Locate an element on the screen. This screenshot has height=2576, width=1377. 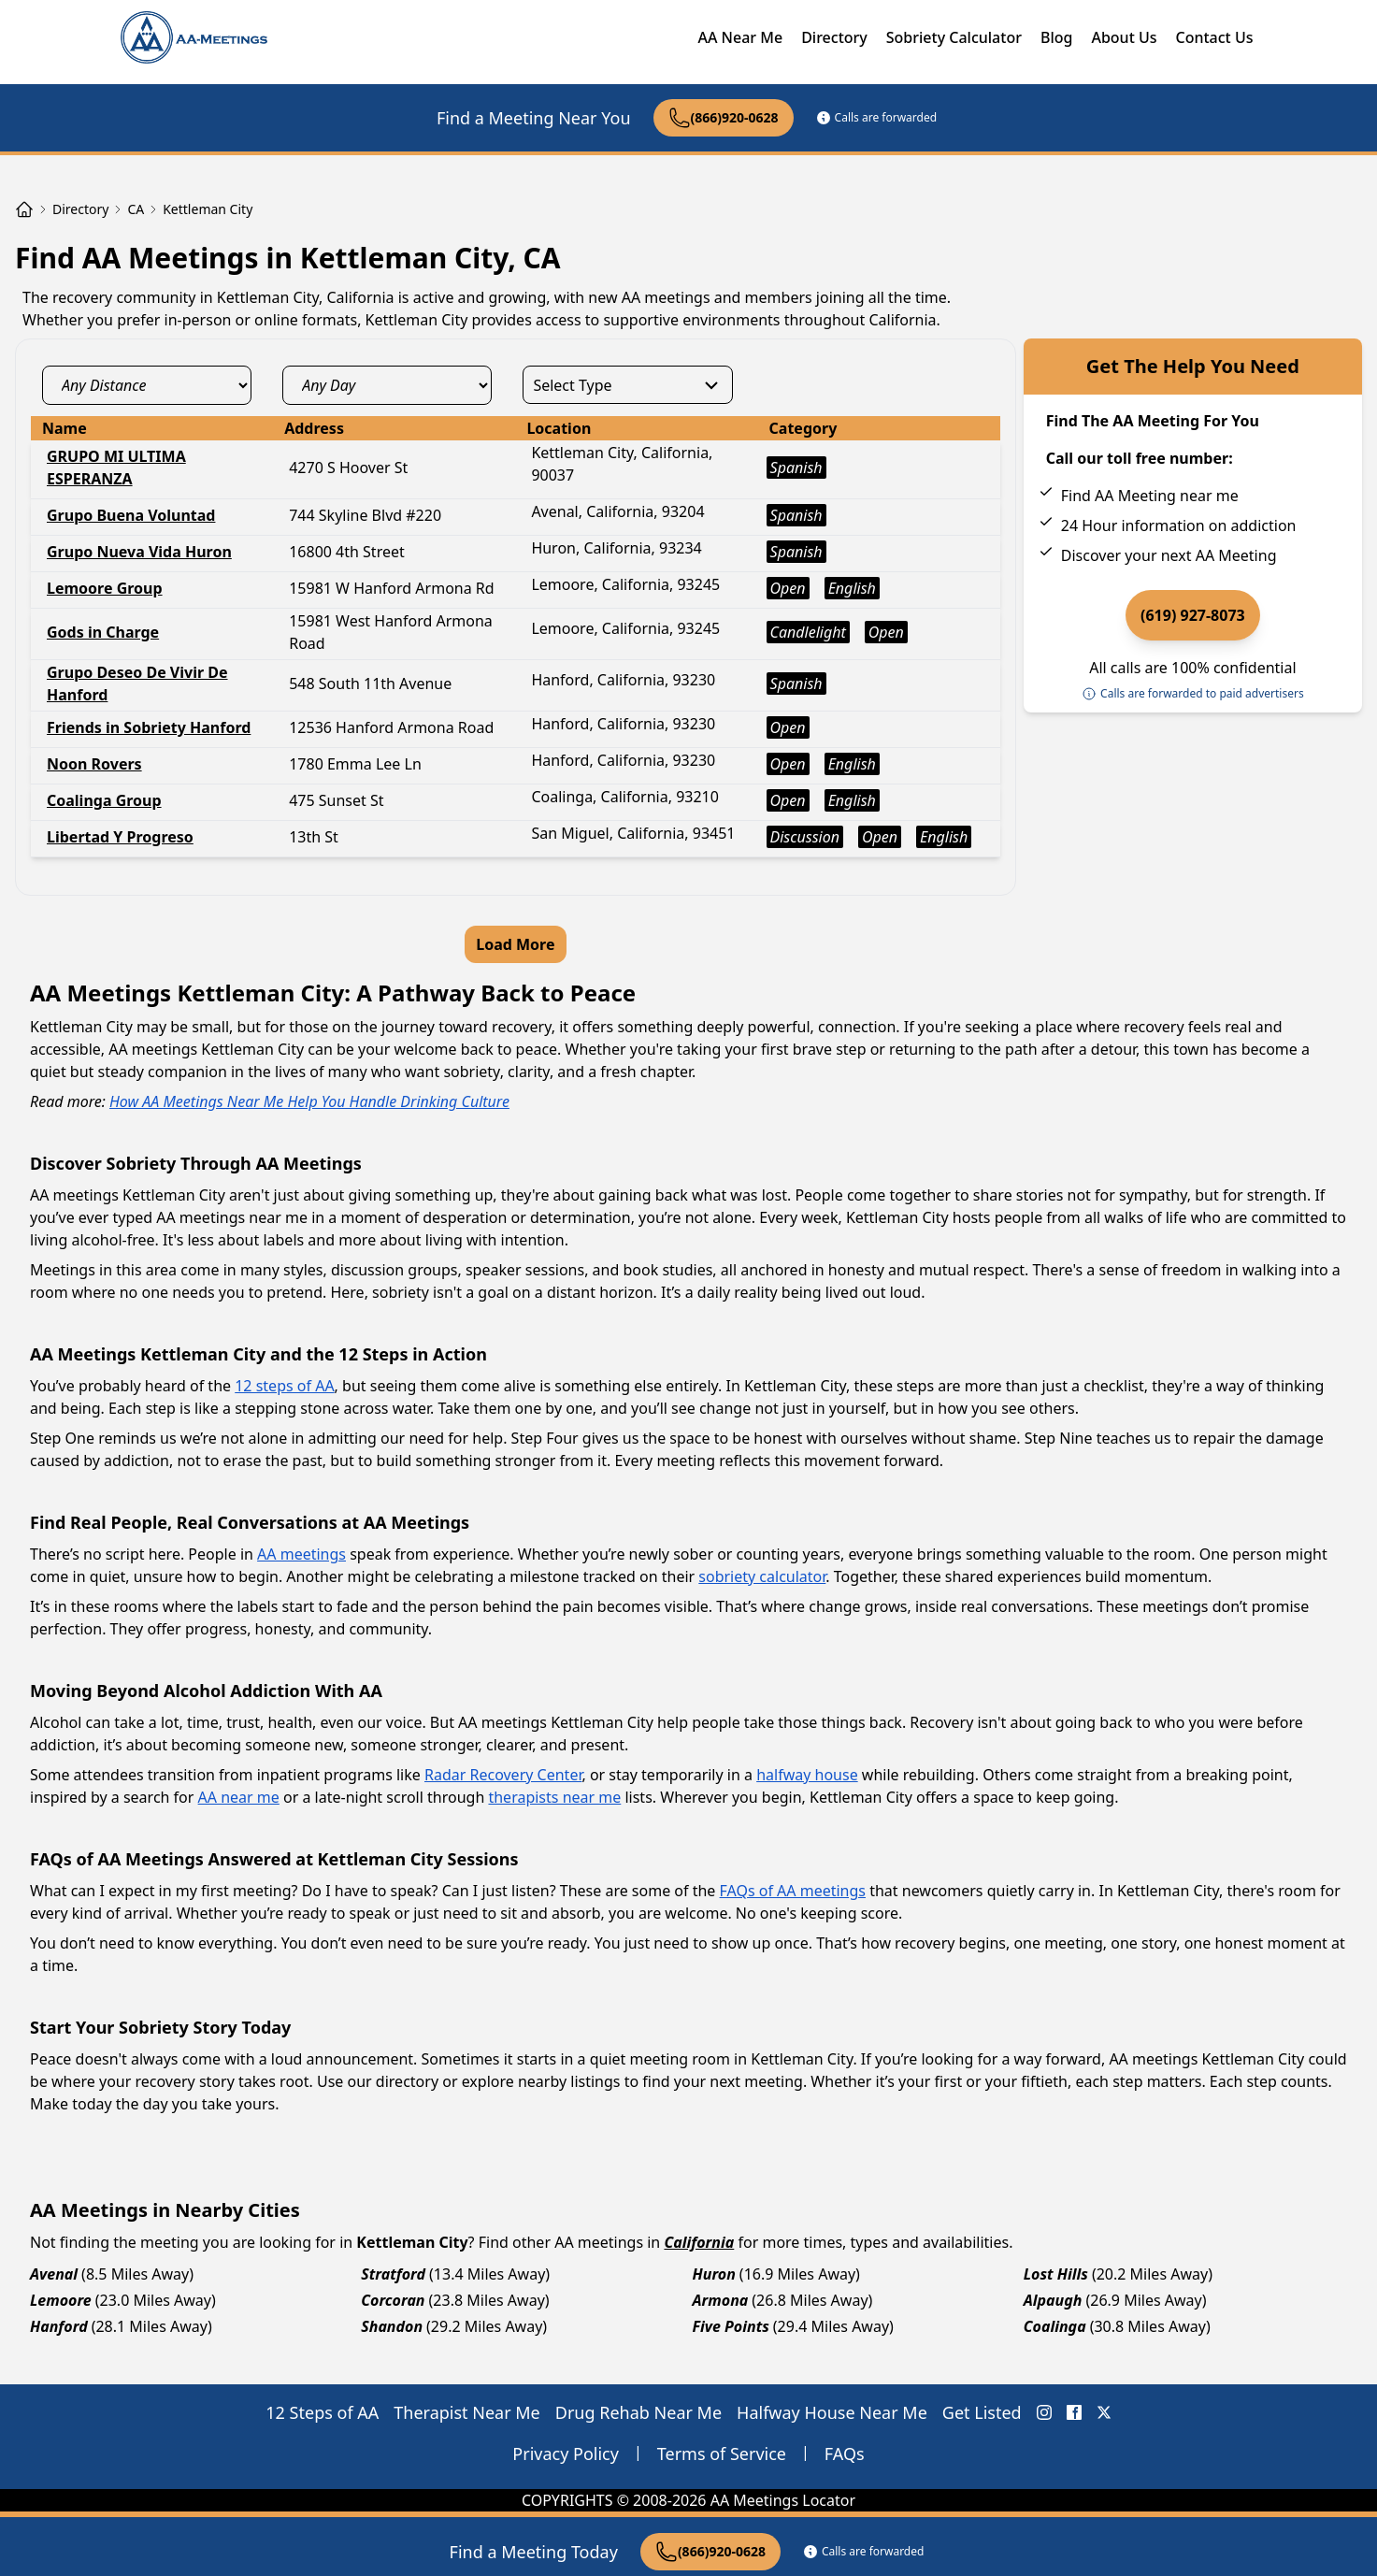
California is located at coordinates (699, 2242).